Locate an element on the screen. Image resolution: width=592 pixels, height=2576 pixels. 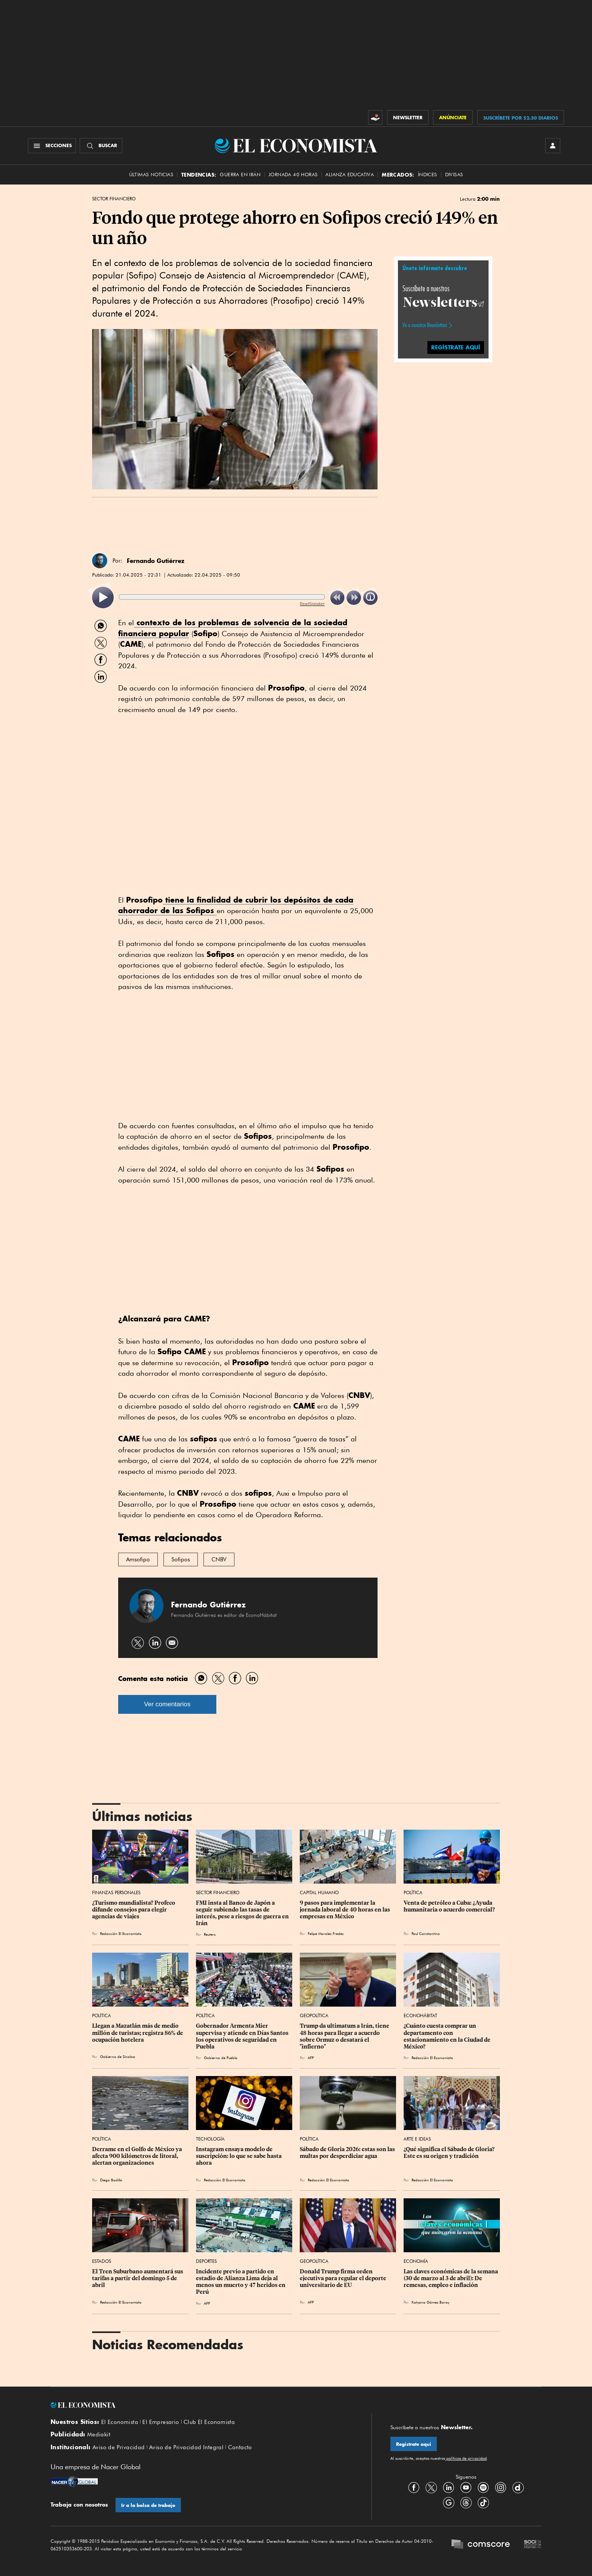
Fernando Gutiérrez is located at coordinates (155, 560).